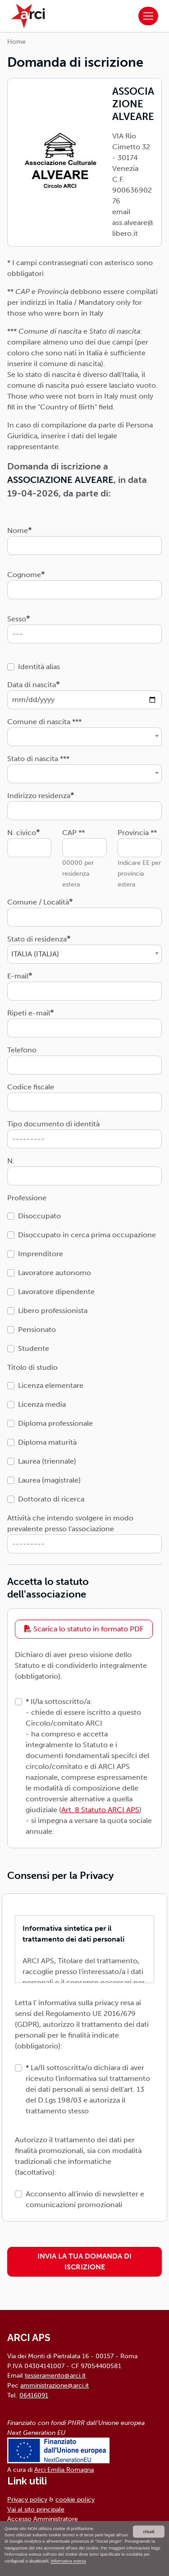  What do you see at coordinates (70, 1523) in the screenshot?
I see `Attività che intendo svolgere in modo prevalente presso l'associazione` at bounding box center [70, 1523].